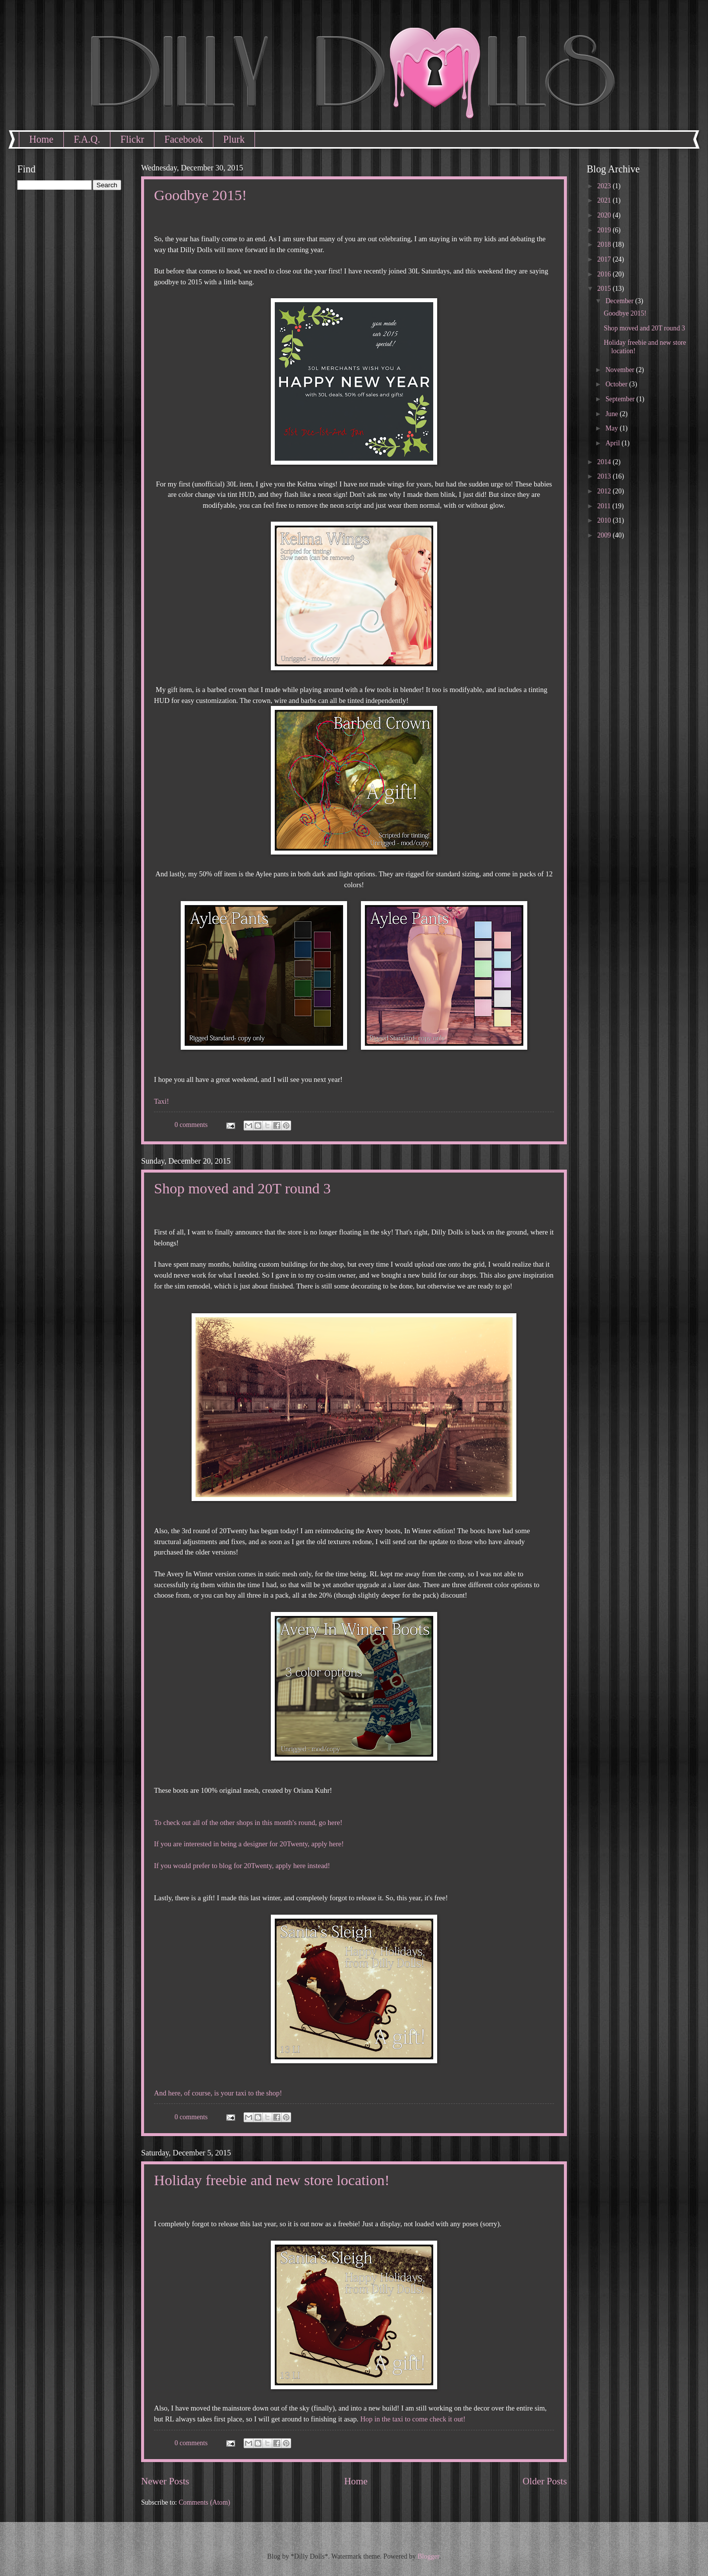 This screenshot has width=708, height=2576. I want to click on Facebook, so click(183, 139).